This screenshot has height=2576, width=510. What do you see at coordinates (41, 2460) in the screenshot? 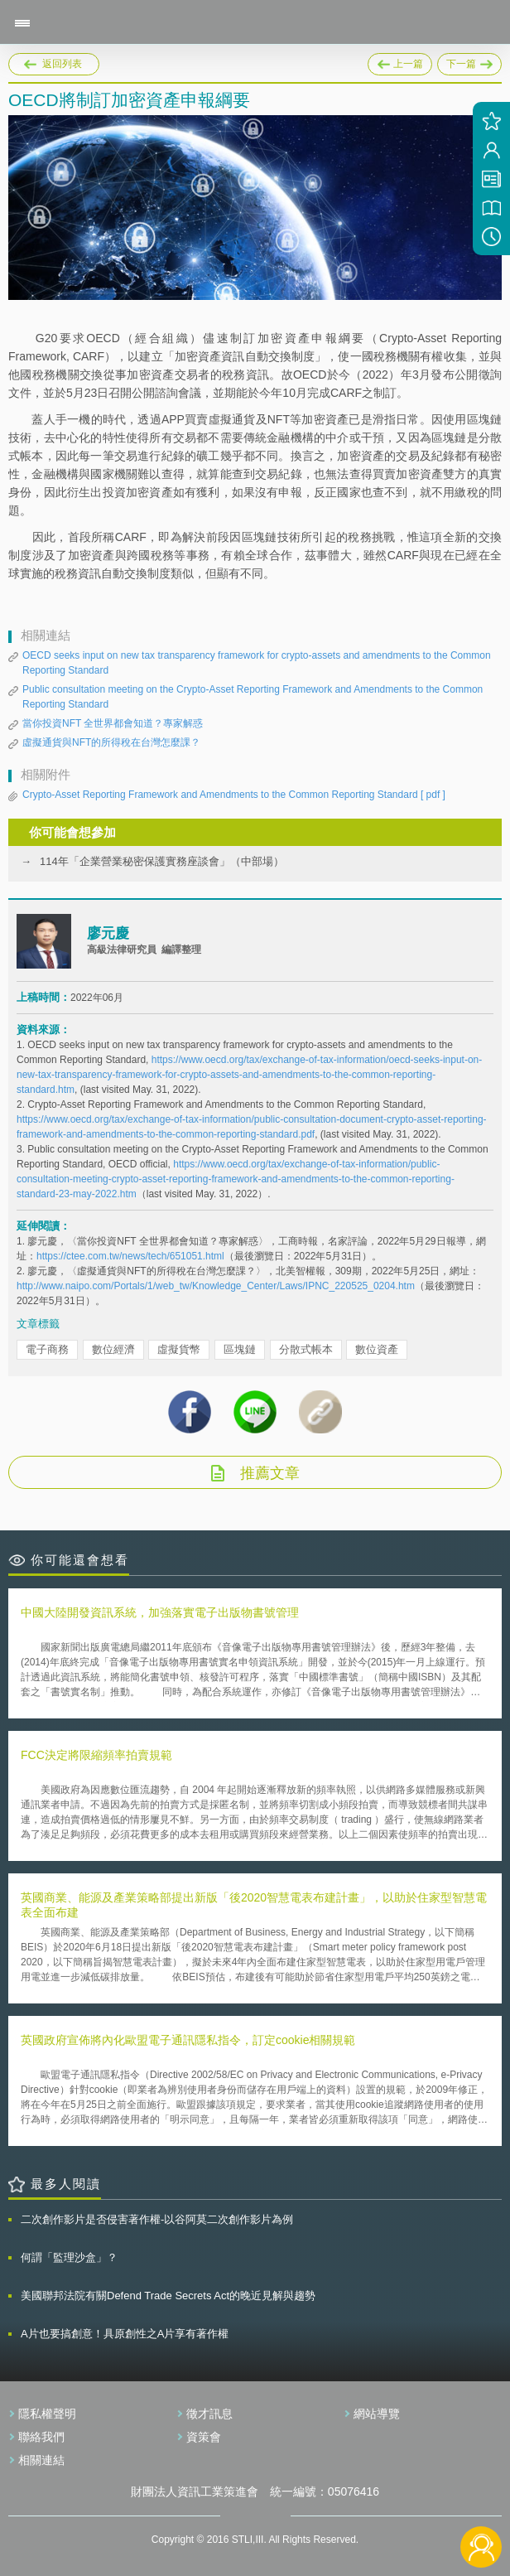
I see `相關連結` at bounding box center [41, 2460].